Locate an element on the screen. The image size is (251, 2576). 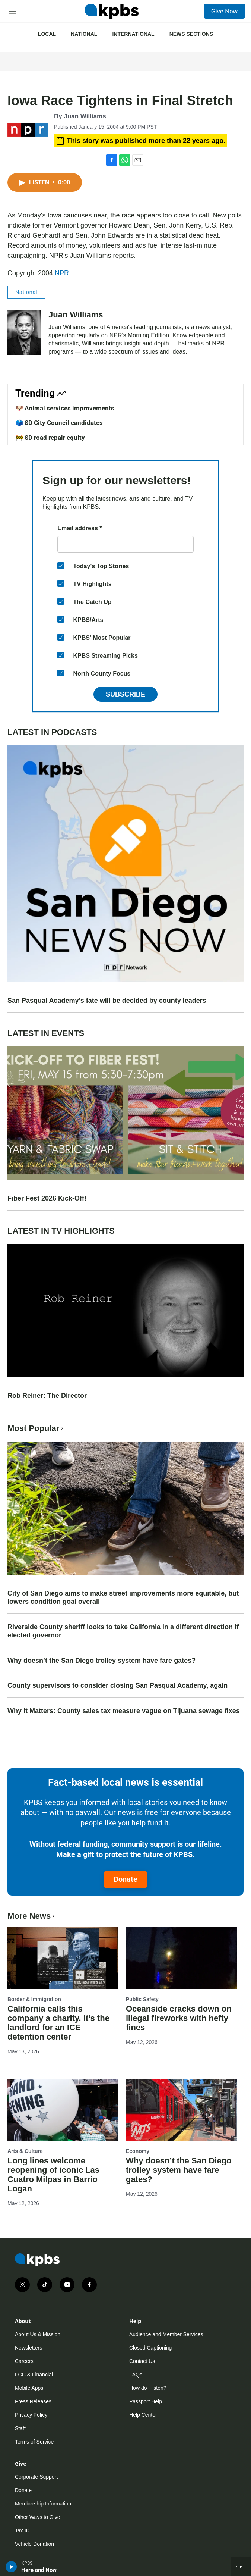
More News is located at coordinates (31, 1916).